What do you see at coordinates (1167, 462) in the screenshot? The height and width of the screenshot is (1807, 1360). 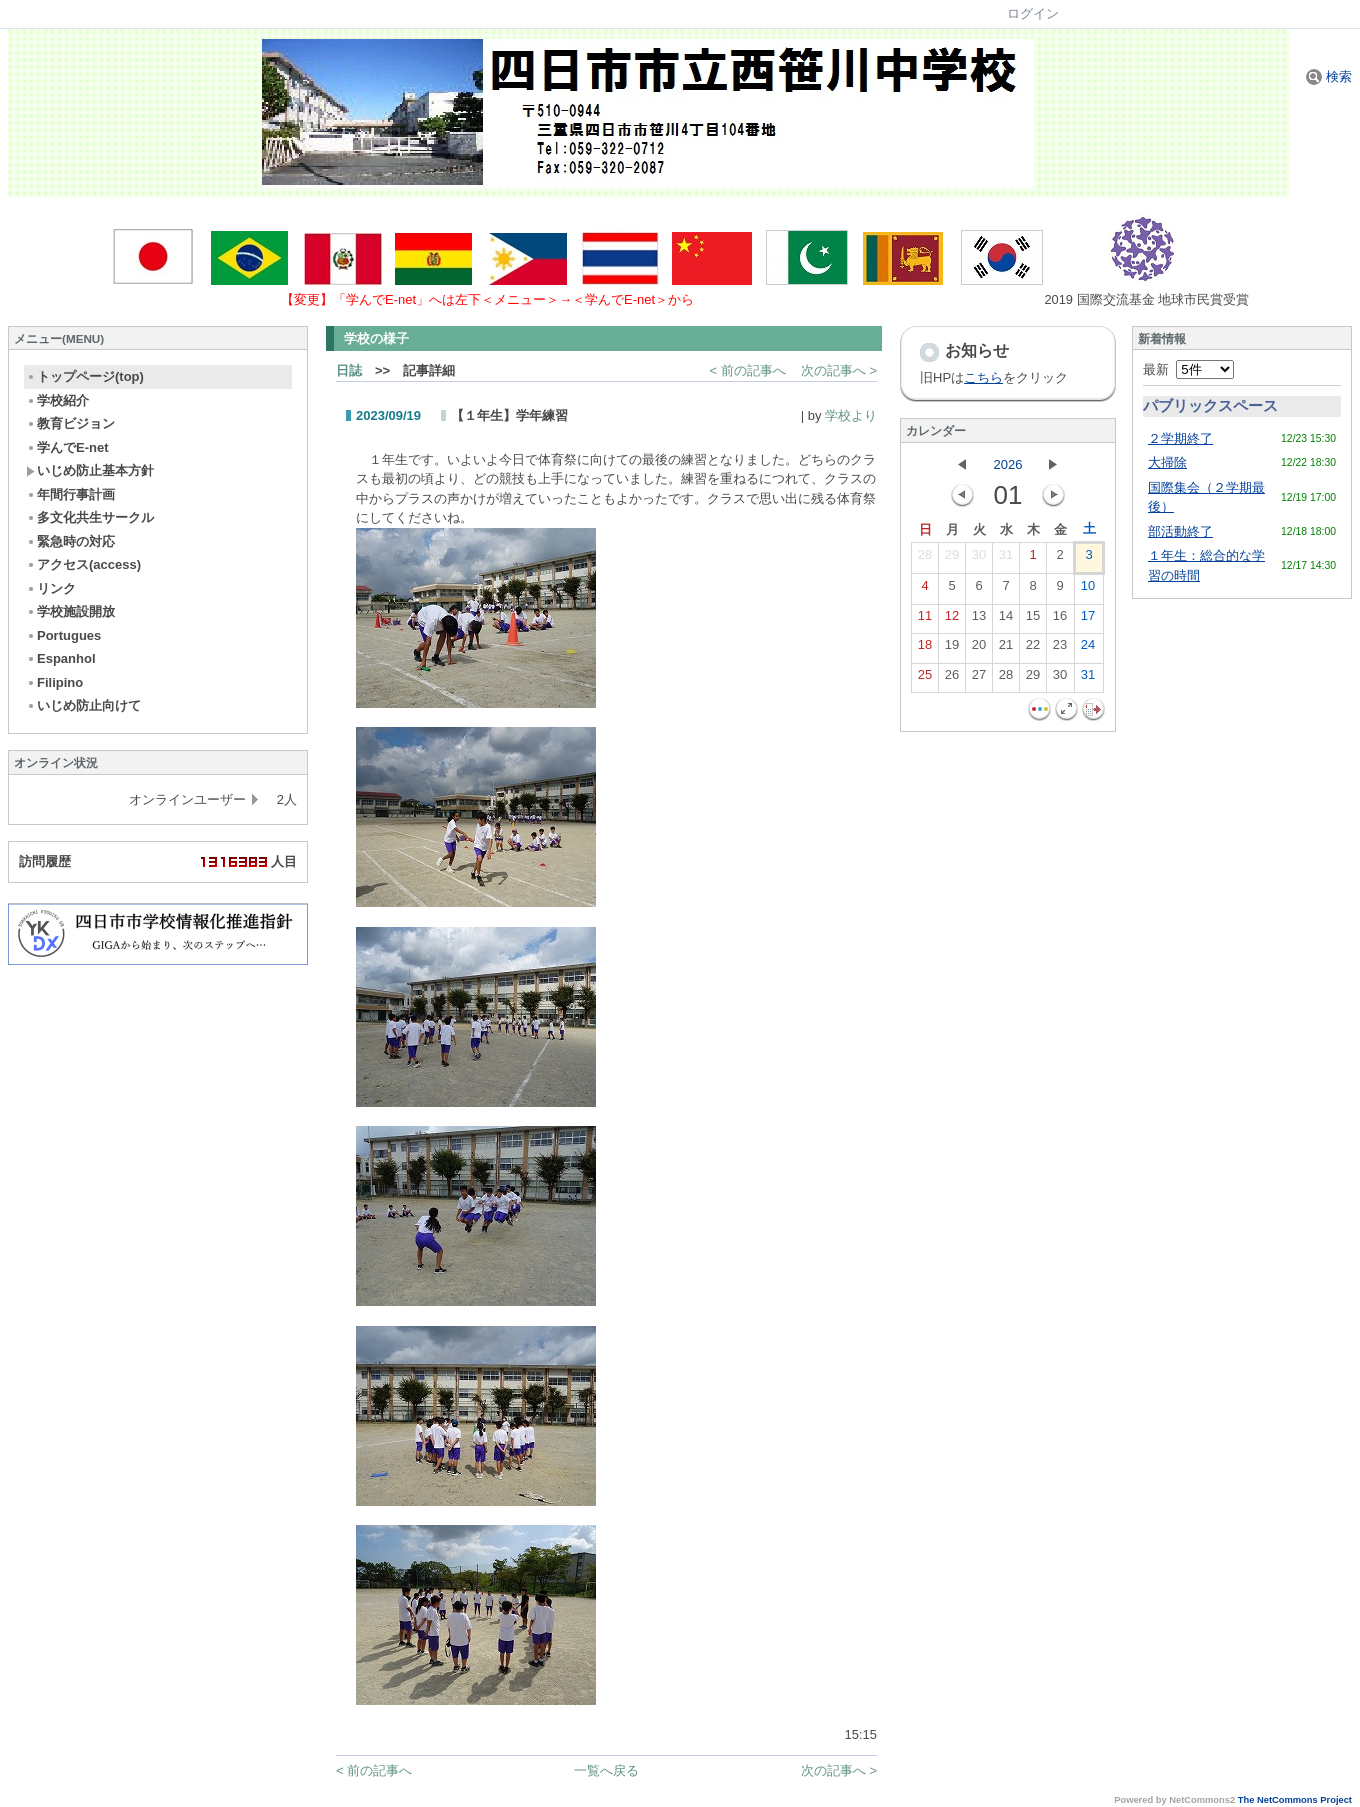 I see `大掃除` at bounding box center [1167, 462].